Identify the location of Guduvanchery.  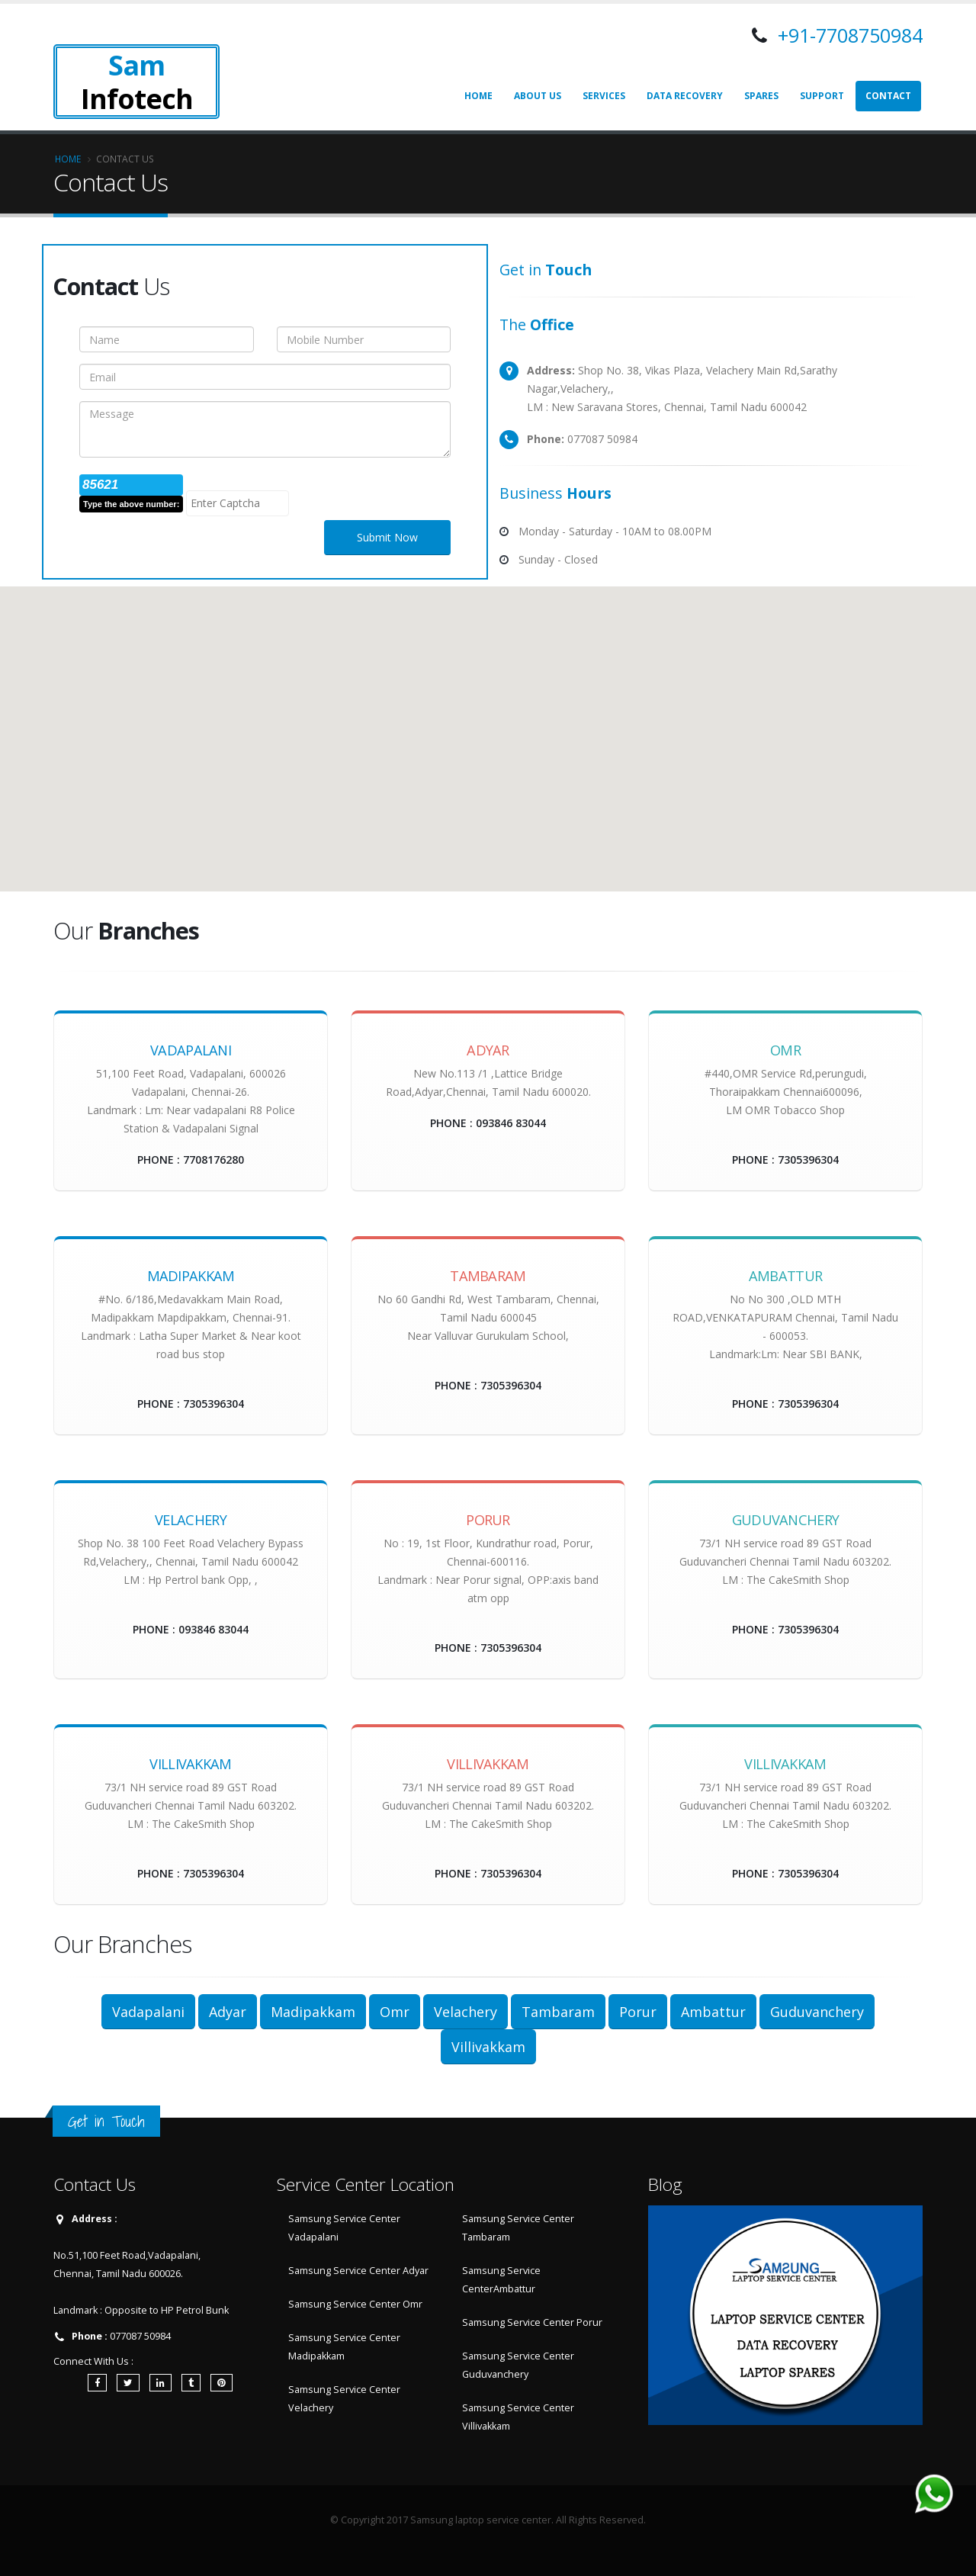
(817, 2012).